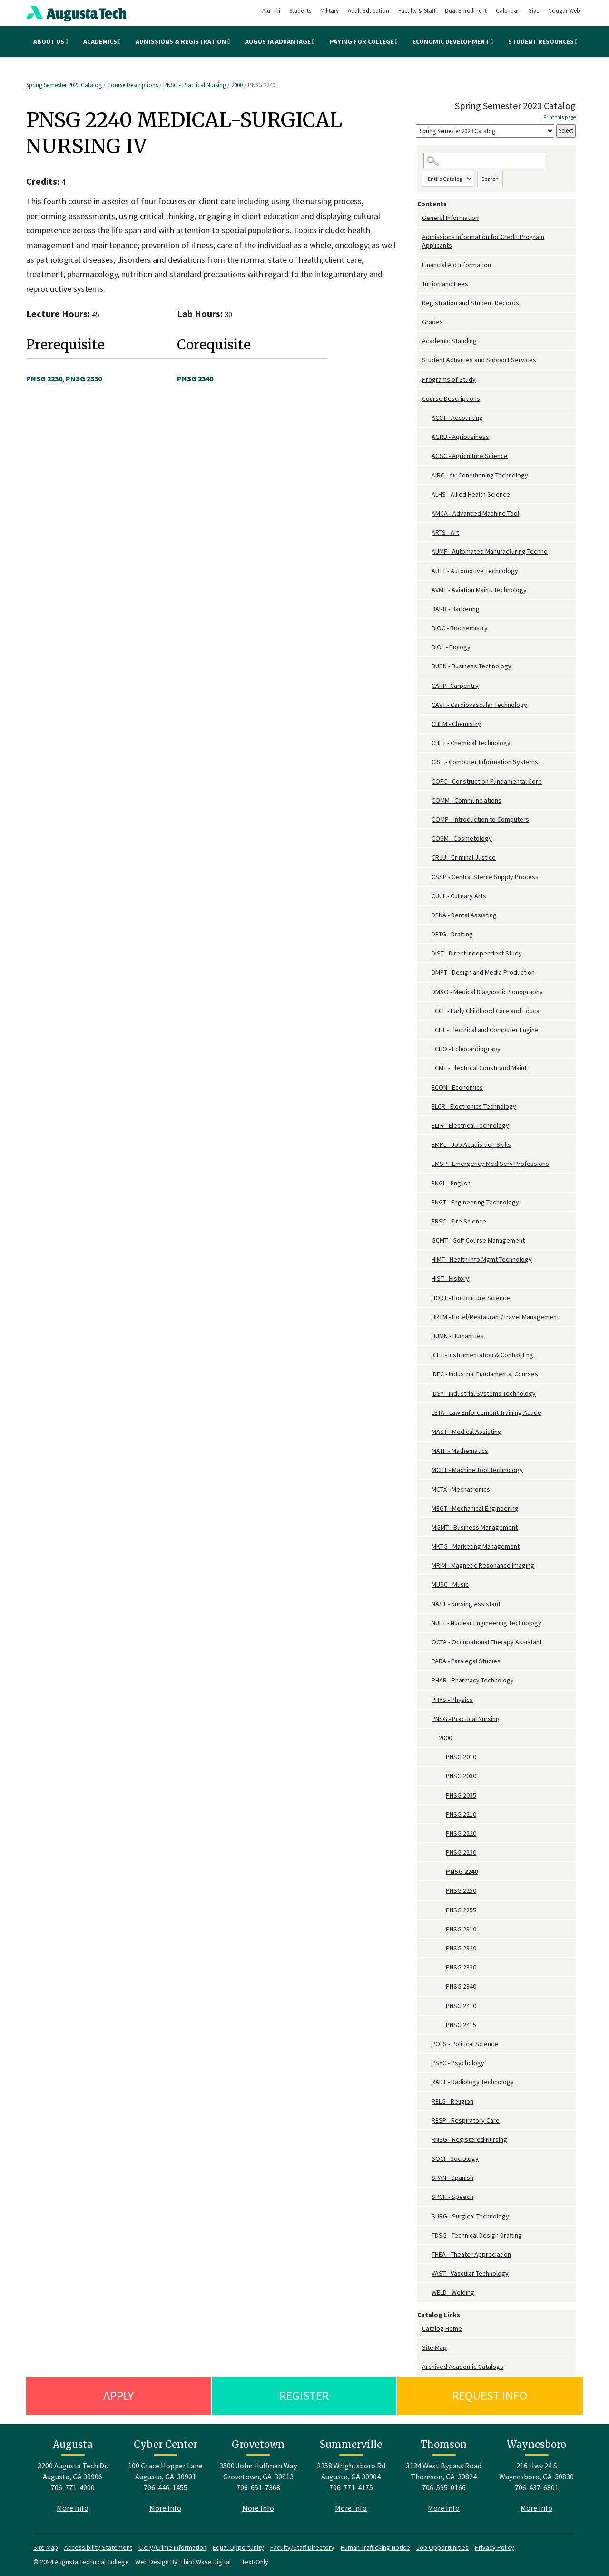 This screenshot has width=609, height=2576. I want to click on Privacy Policy, so click(494, 2547).